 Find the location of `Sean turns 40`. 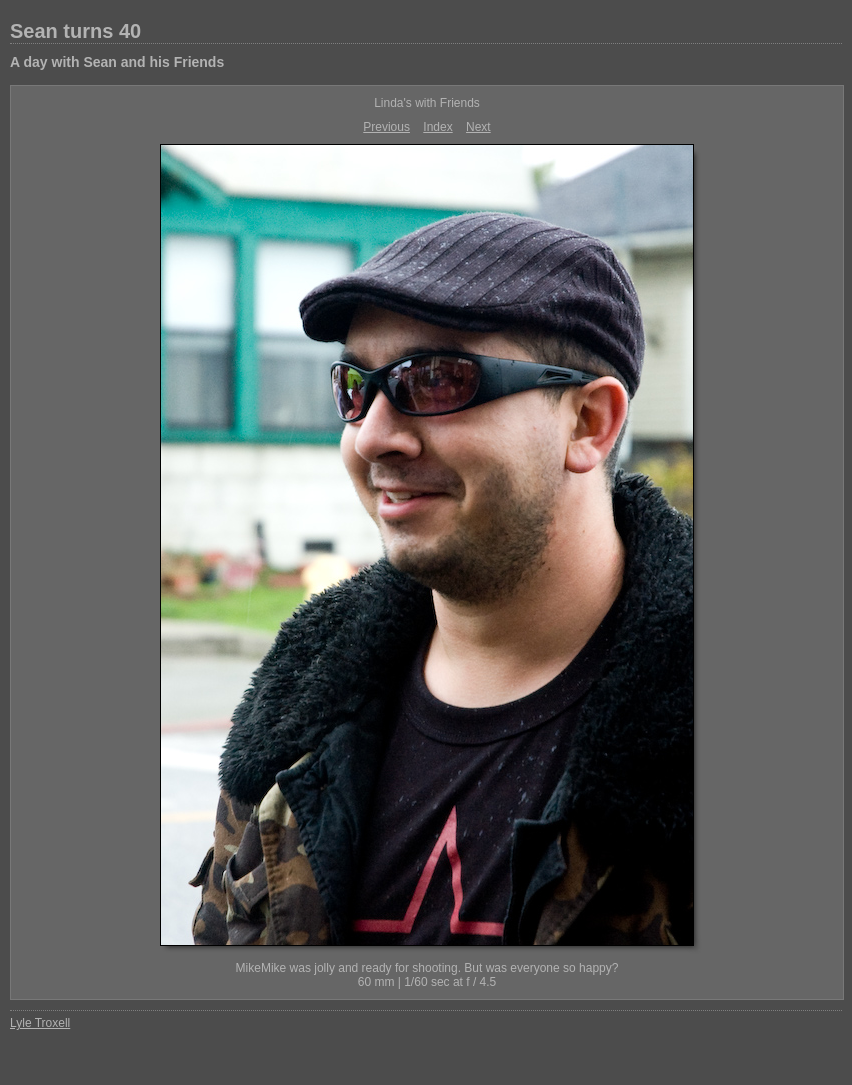

Sean turns 40 is located at coordinates (75, 31).